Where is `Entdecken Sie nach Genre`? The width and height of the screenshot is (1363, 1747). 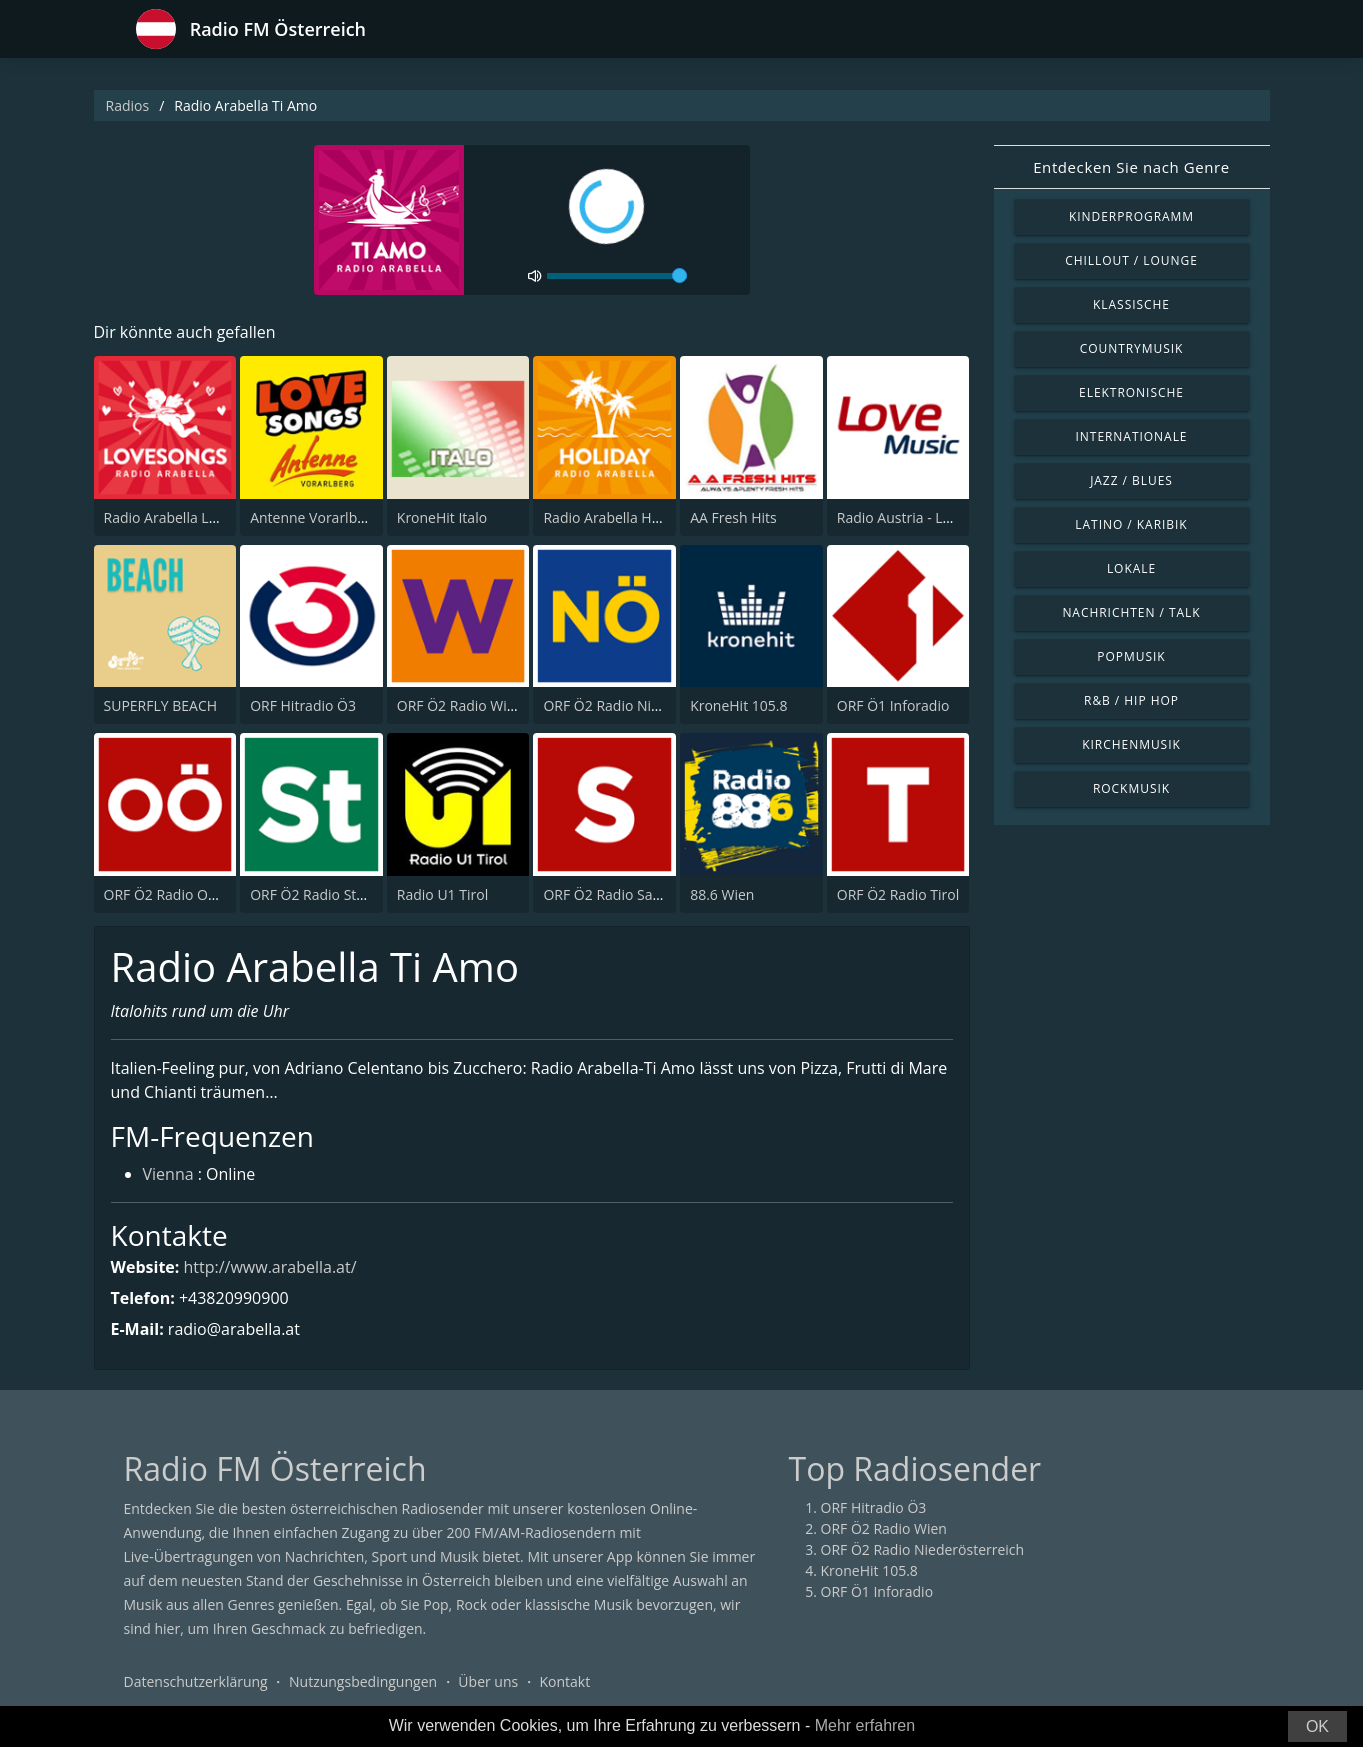
Entdecken Sie nach Genre is located at coordinates (1131, 167).